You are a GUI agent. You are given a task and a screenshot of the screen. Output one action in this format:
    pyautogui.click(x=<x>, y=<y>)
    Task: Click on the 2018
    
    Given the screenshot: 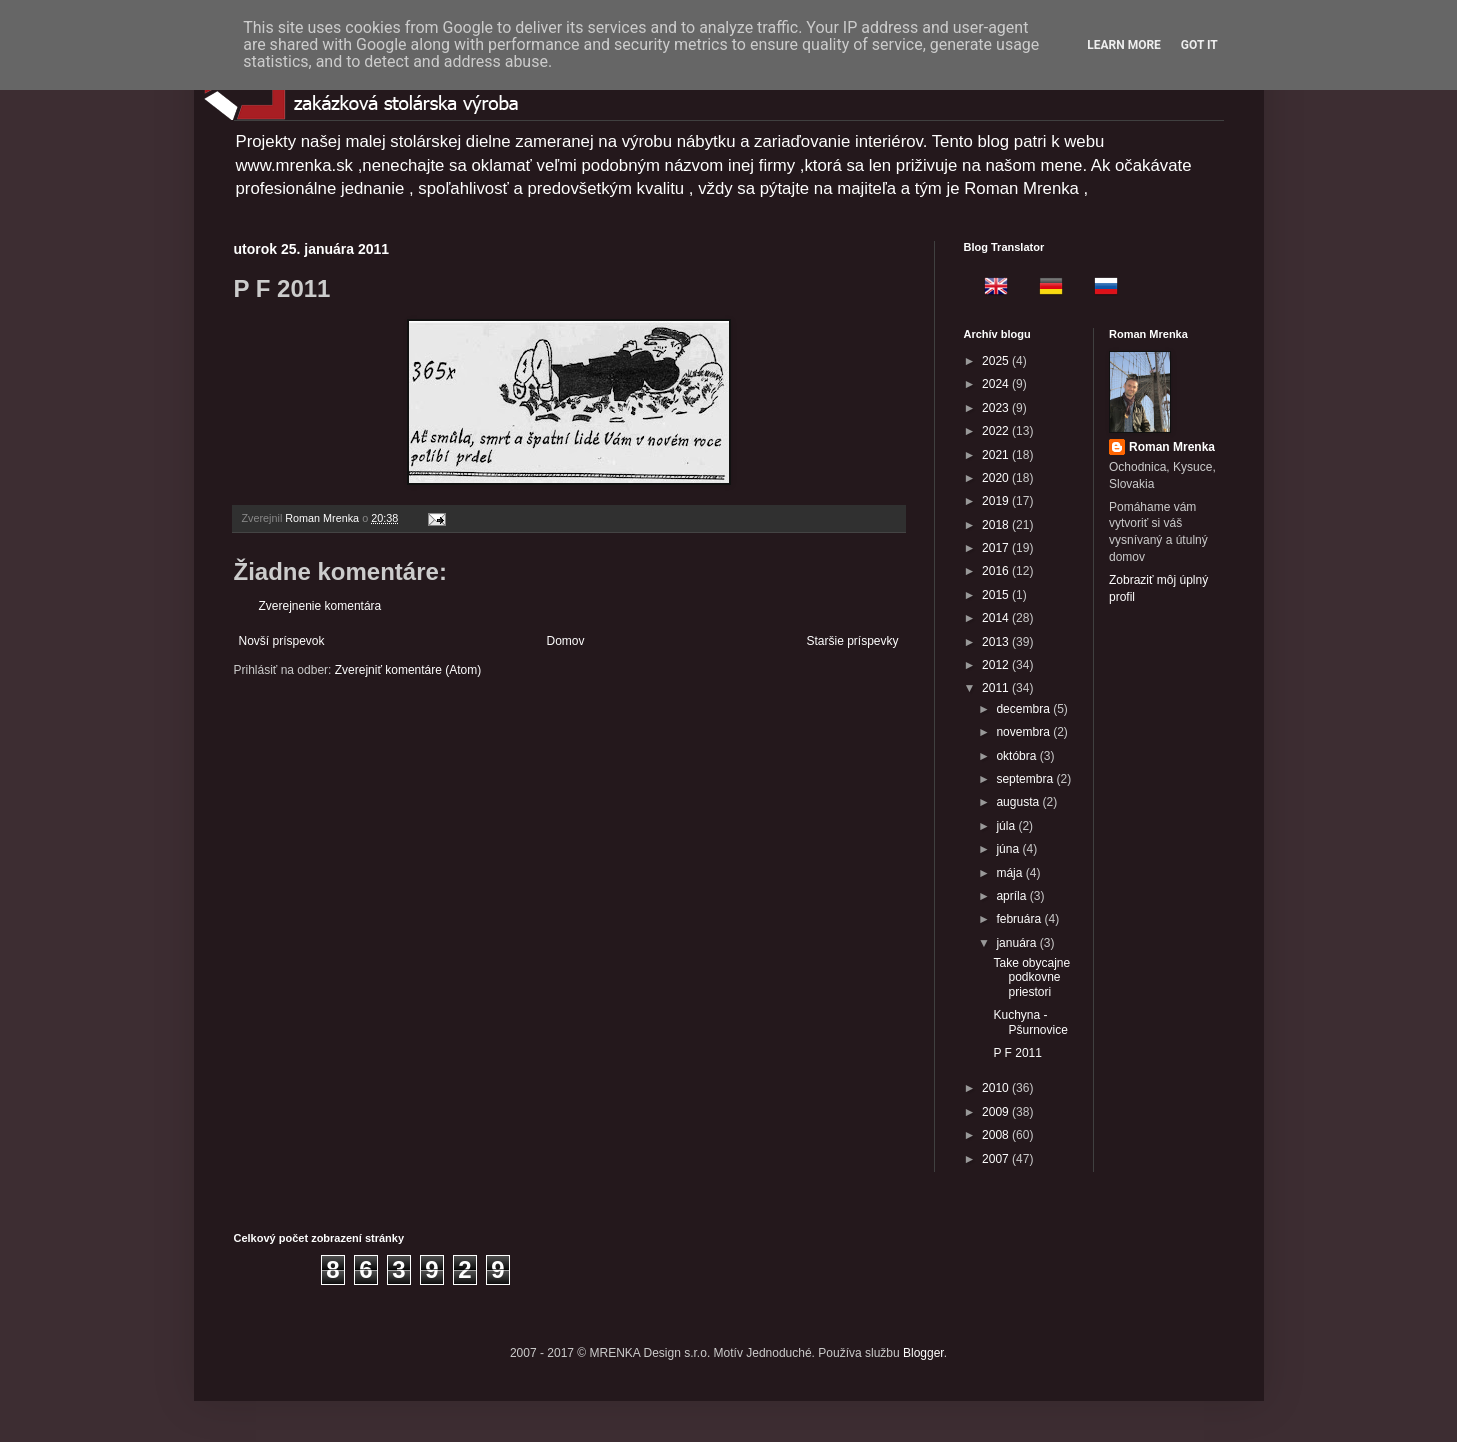 What is the action you would take?
    pyautogui.click(x=997, y=525)
    